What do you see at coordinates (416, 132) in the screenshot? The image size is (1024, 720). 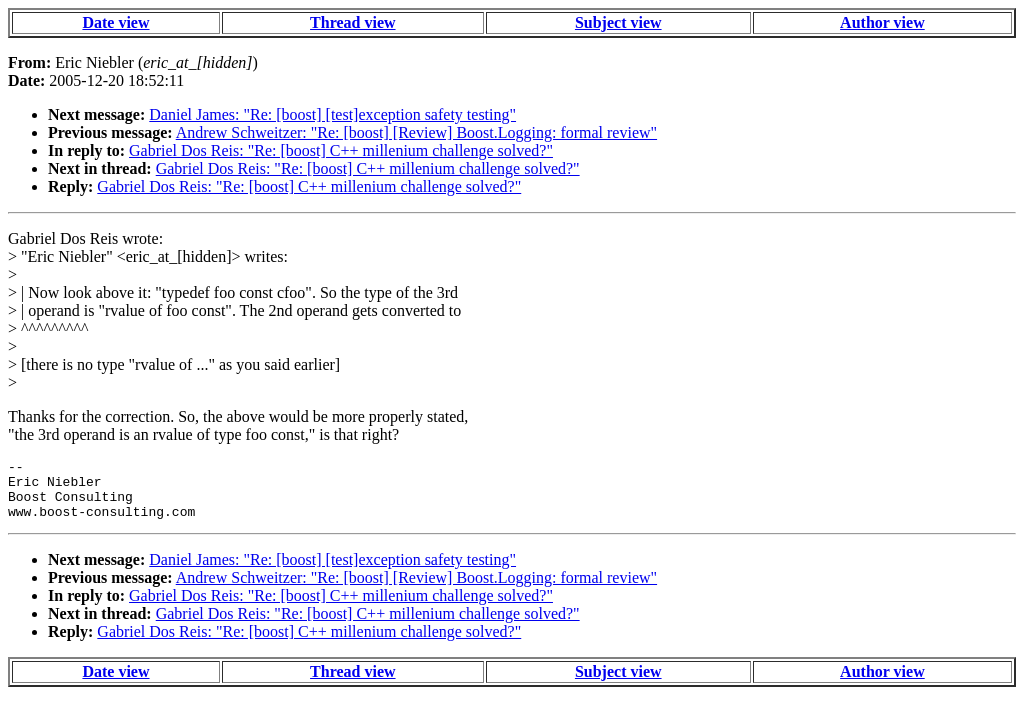 I see `Andrew Schweitzer: "Re: [boost] [Review] Boost.Logging: formal review"` at bounding box center [416, 132].